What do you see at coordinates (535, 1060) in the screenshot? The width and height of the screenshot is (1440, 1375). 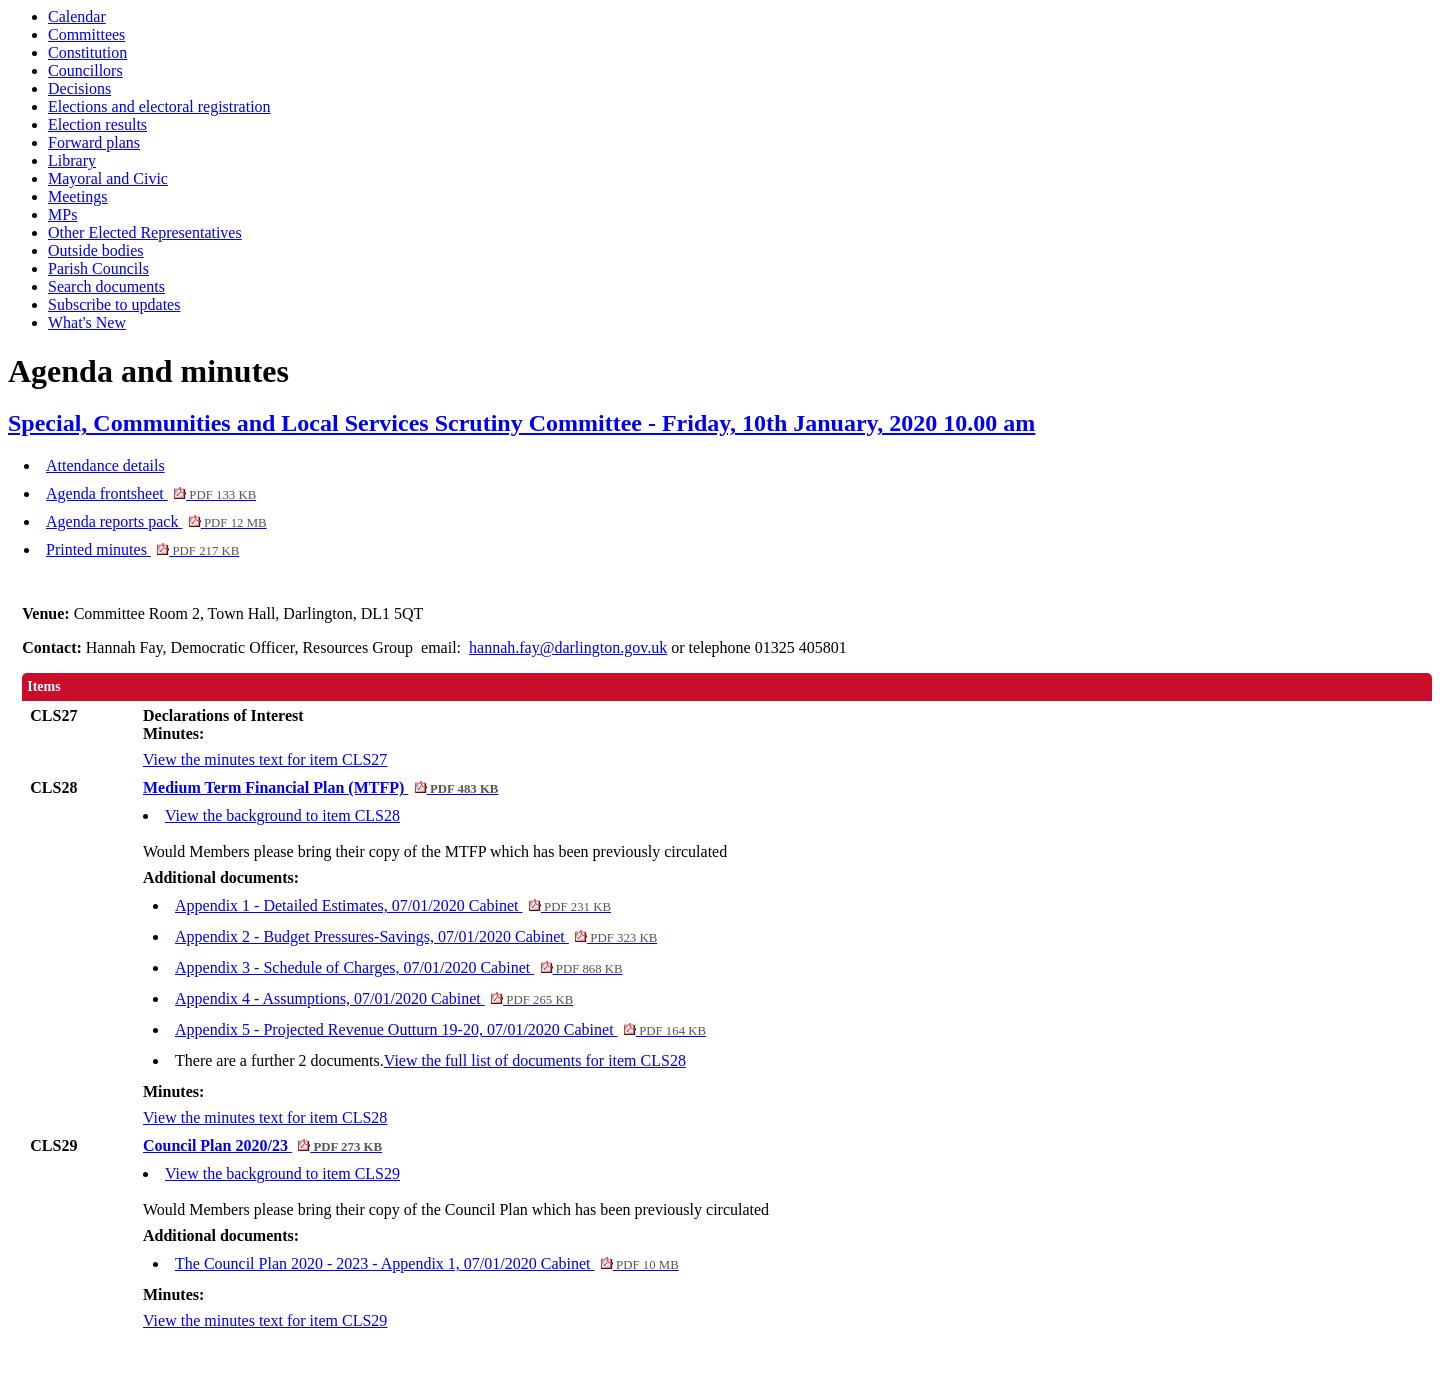 I see `View the full list of documents for item CLS28` at bounding box center [535, 1060].